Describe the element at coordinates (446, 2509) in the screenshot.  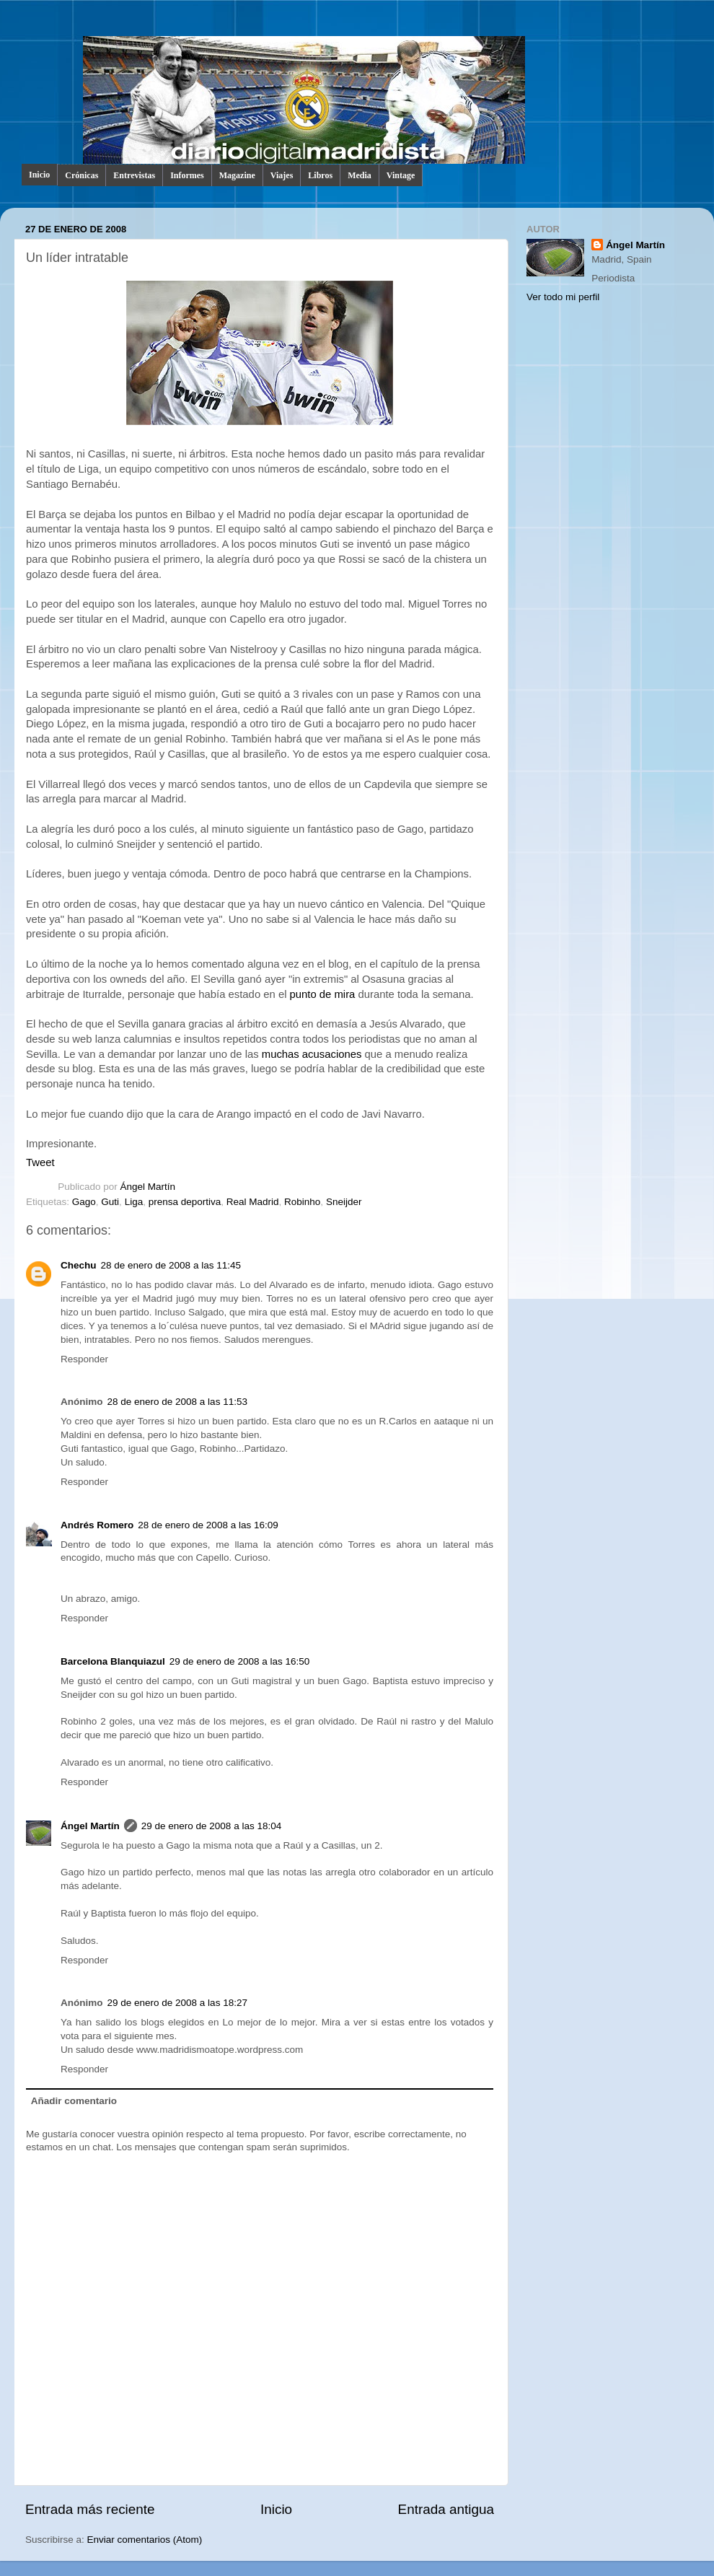
I see `Entrada antigua` at that location.